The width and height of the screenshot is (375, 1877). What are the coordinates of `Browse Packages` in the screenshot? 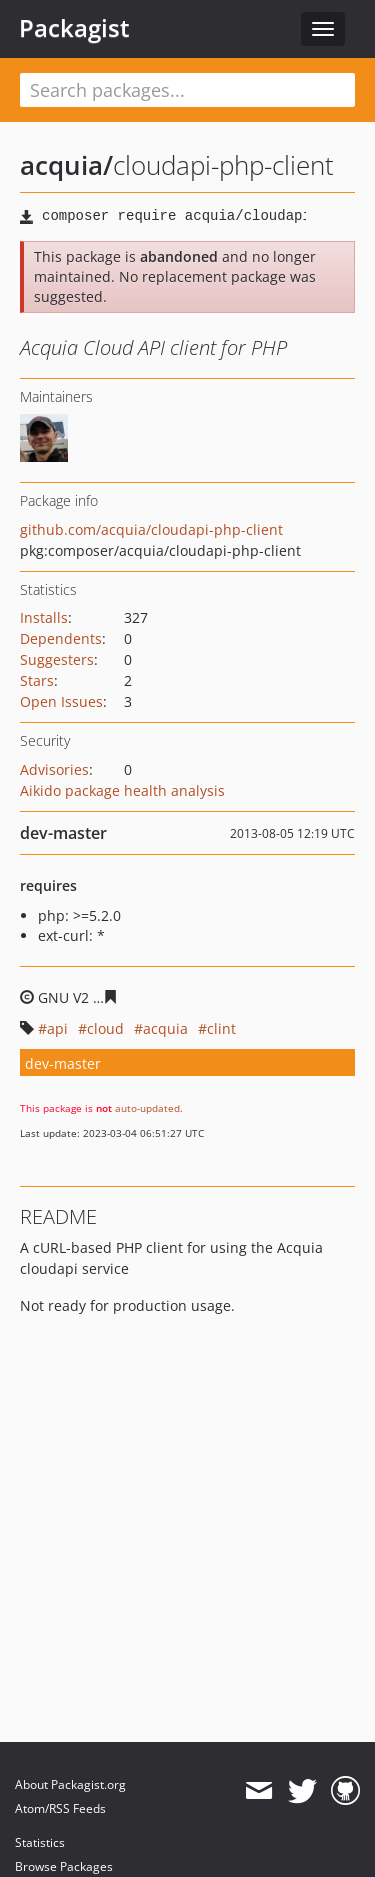 It's located at (64, 1866).